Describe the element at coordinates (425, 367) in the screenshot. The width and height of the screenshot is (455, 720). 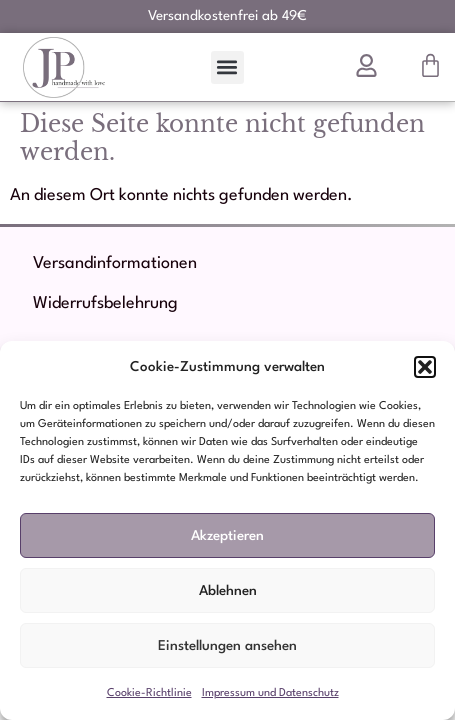
I see `[button]` at that location.